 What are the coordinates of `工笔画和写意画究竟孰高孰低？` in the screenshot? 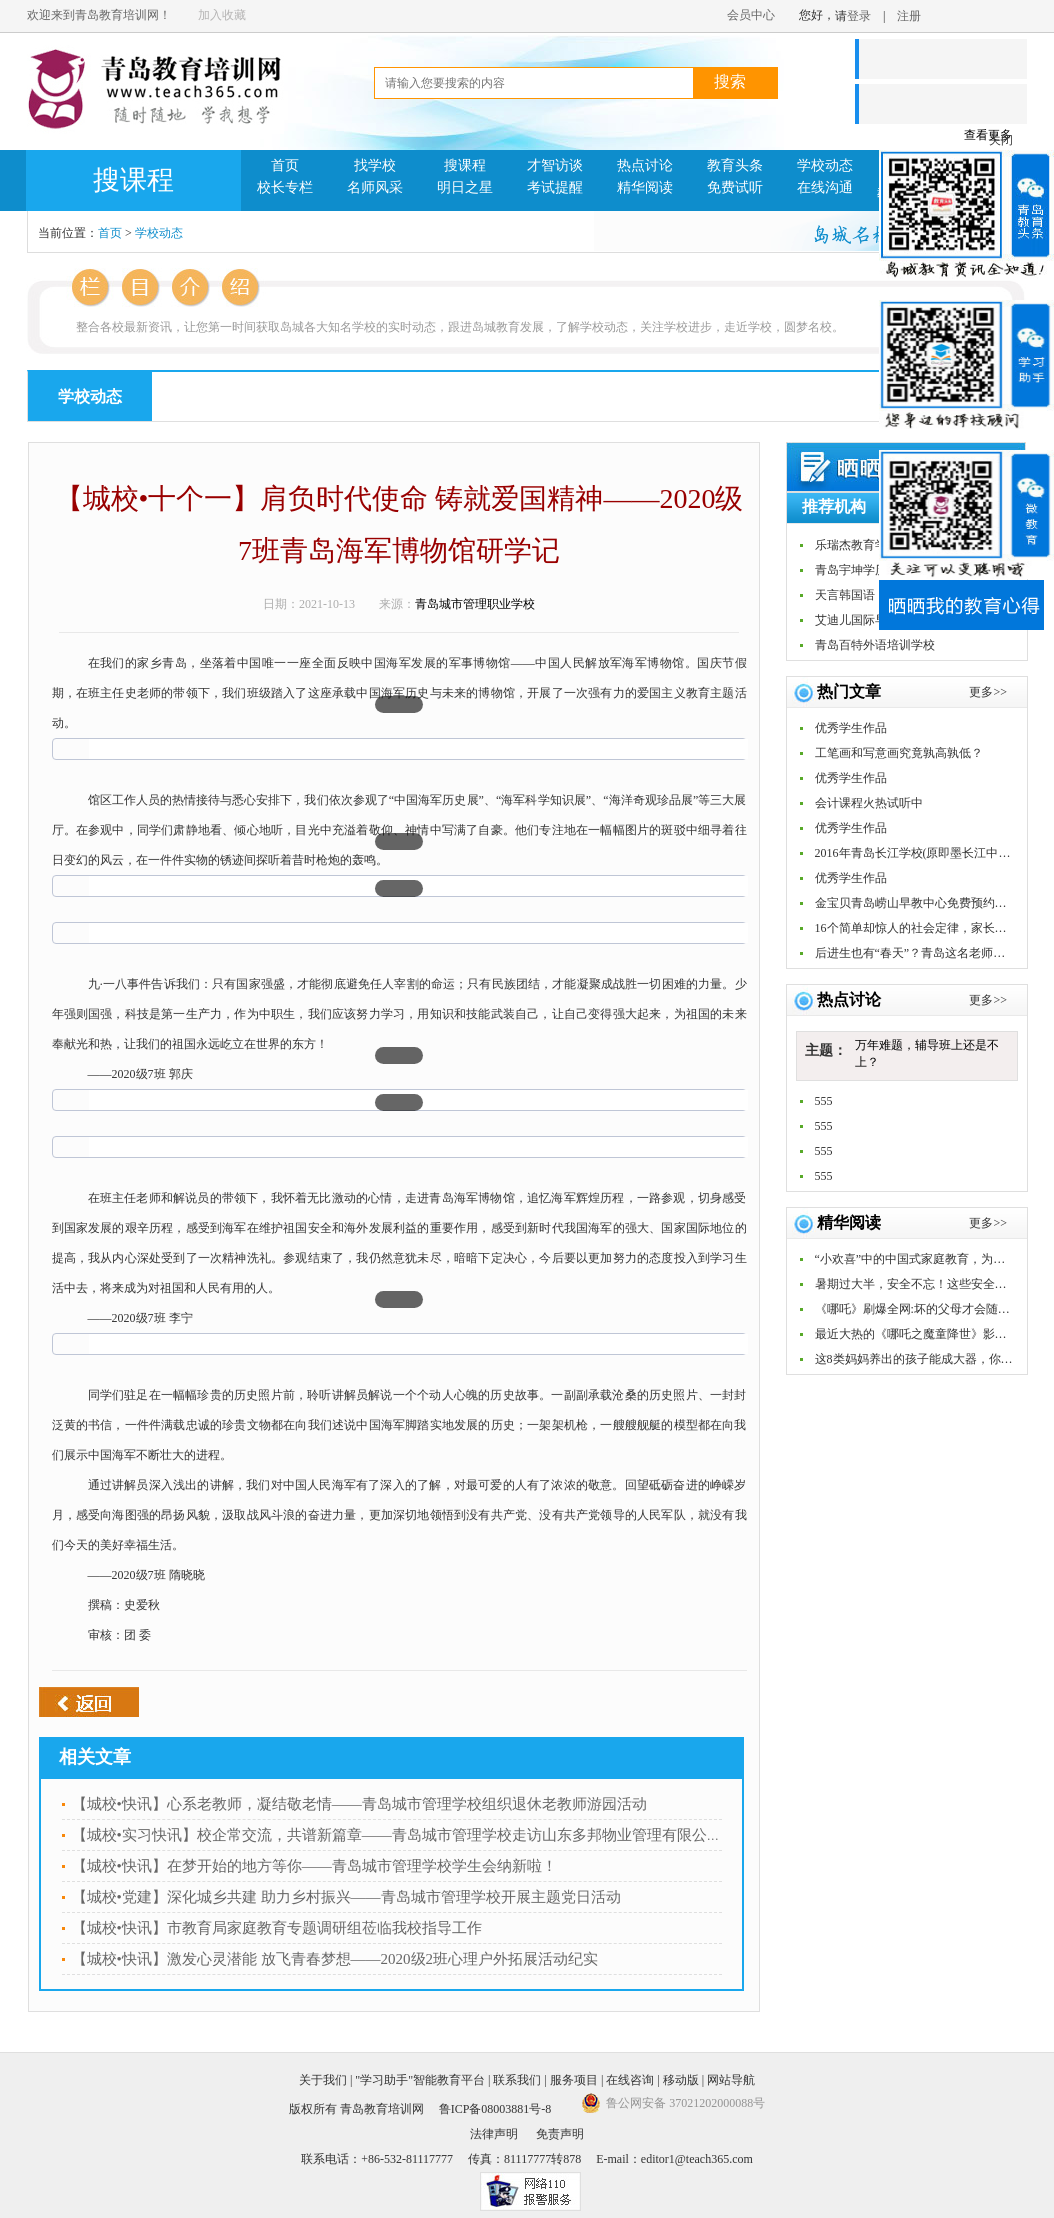 It's located at (899, 753).